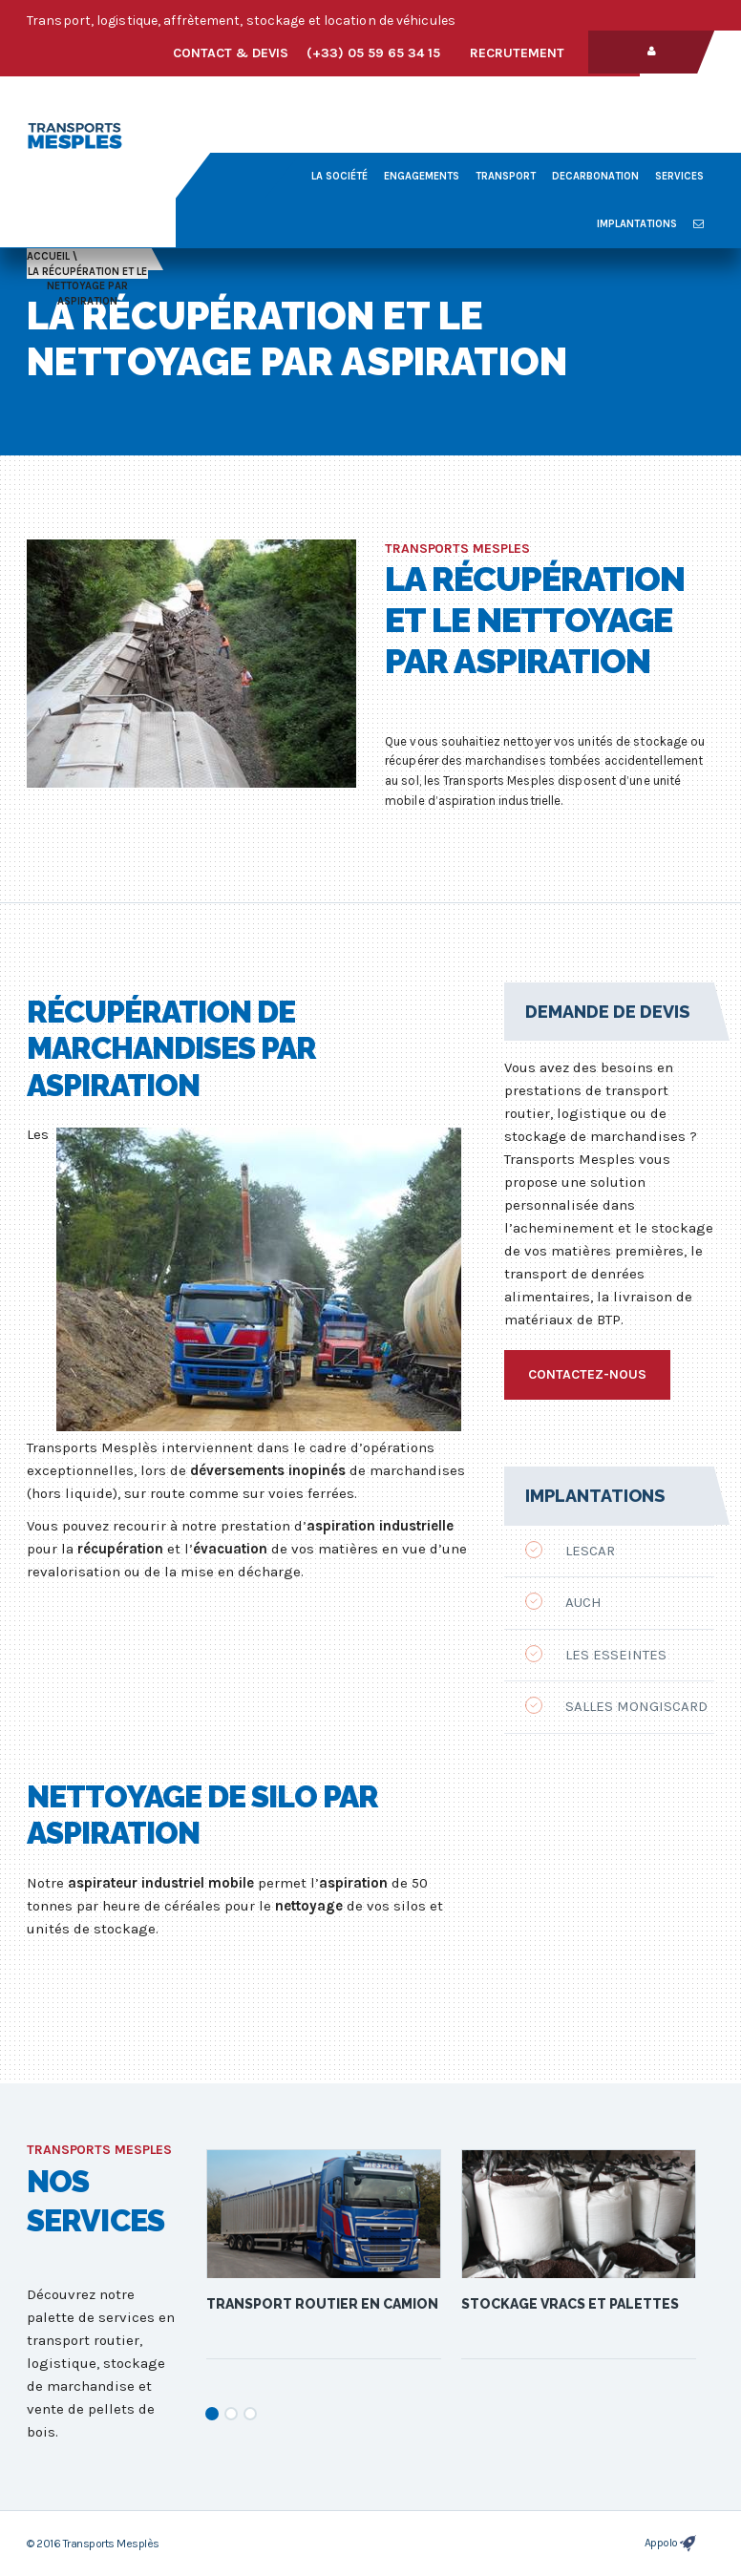 The width and height of the screenshot is (741, 2576). I want to click on Contactez-nous, so click(587, 1374).